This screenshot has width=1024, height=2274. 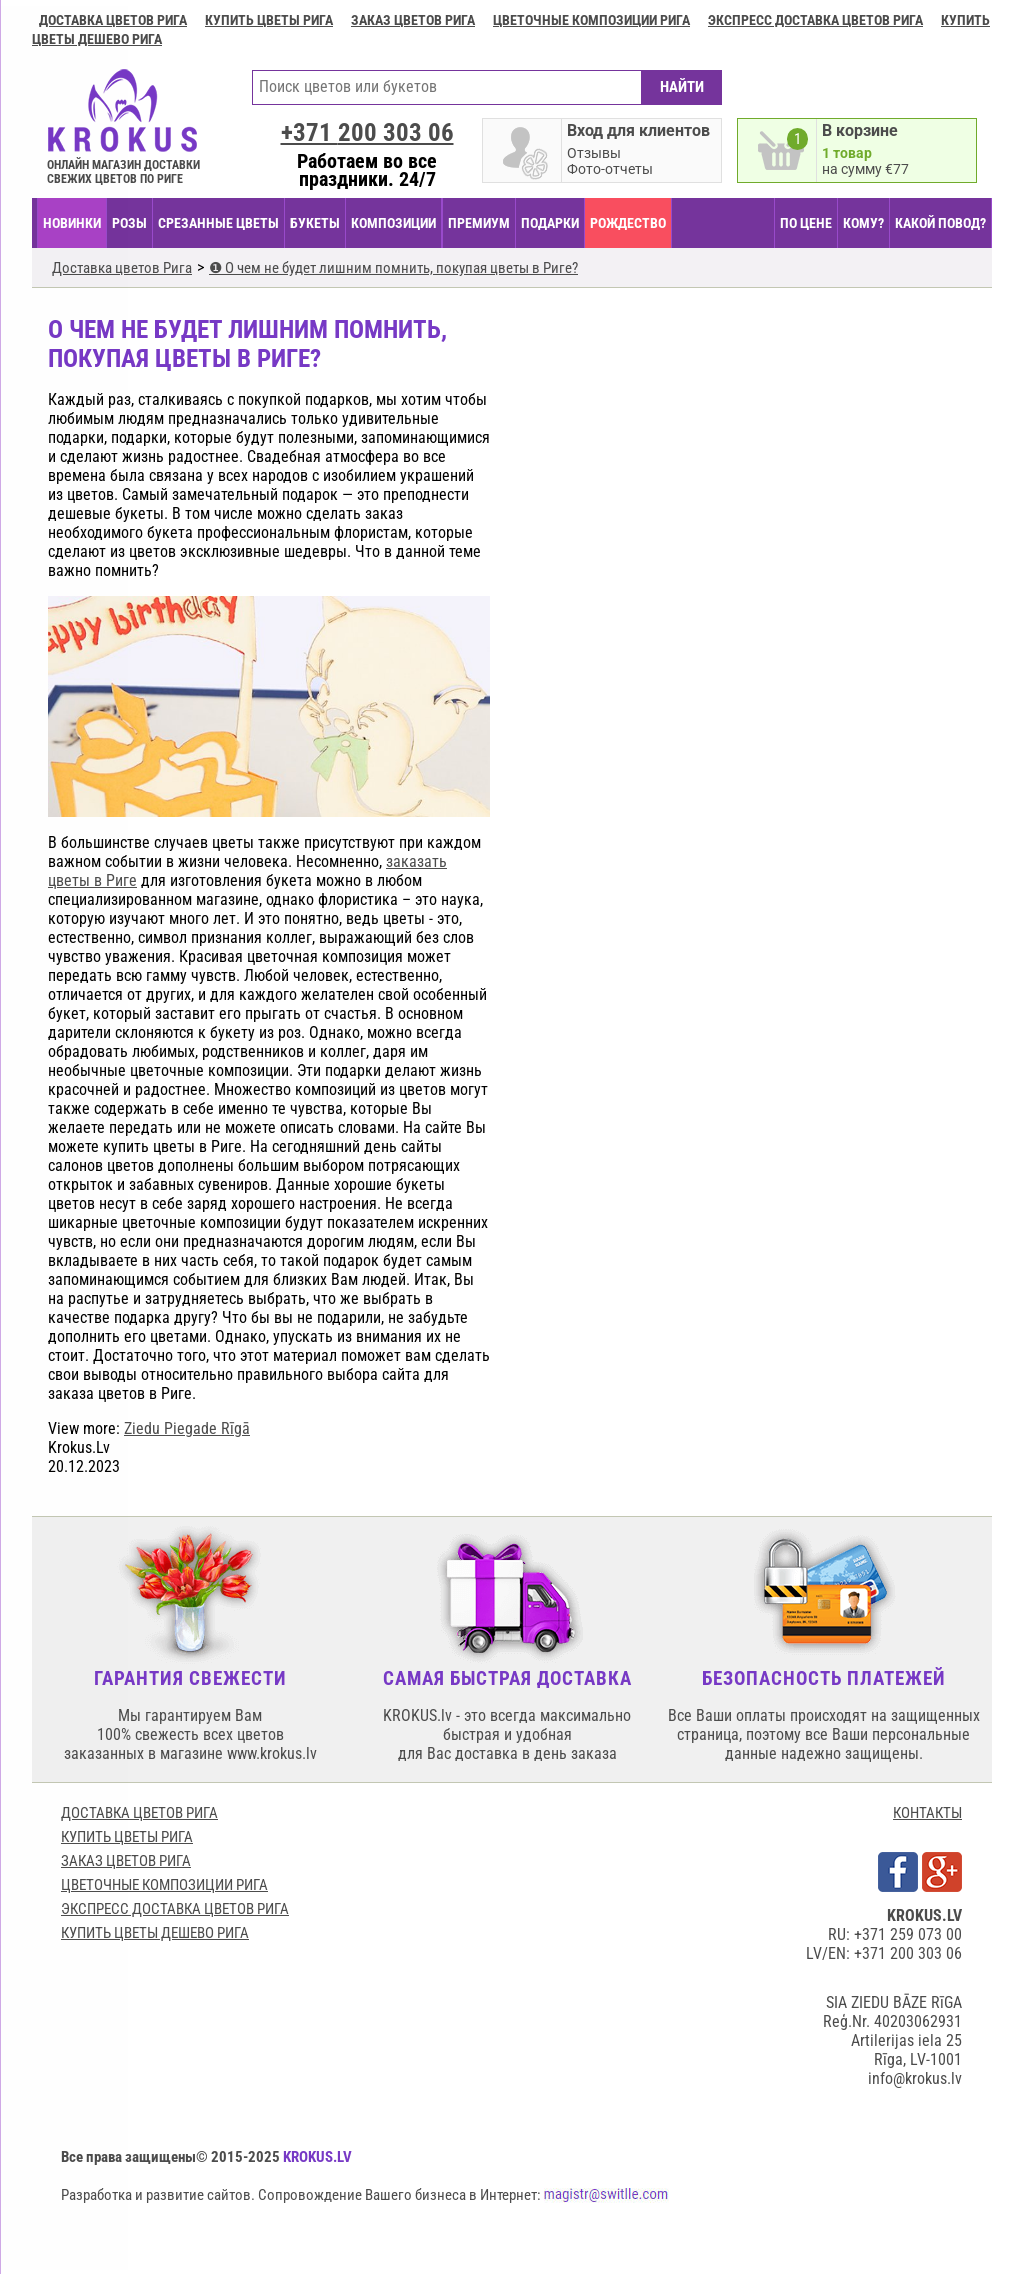 What do you see at coordinates (72, 223) in the screenshot?
I see `НОВИНКИ` at bounding box center [72, 223].